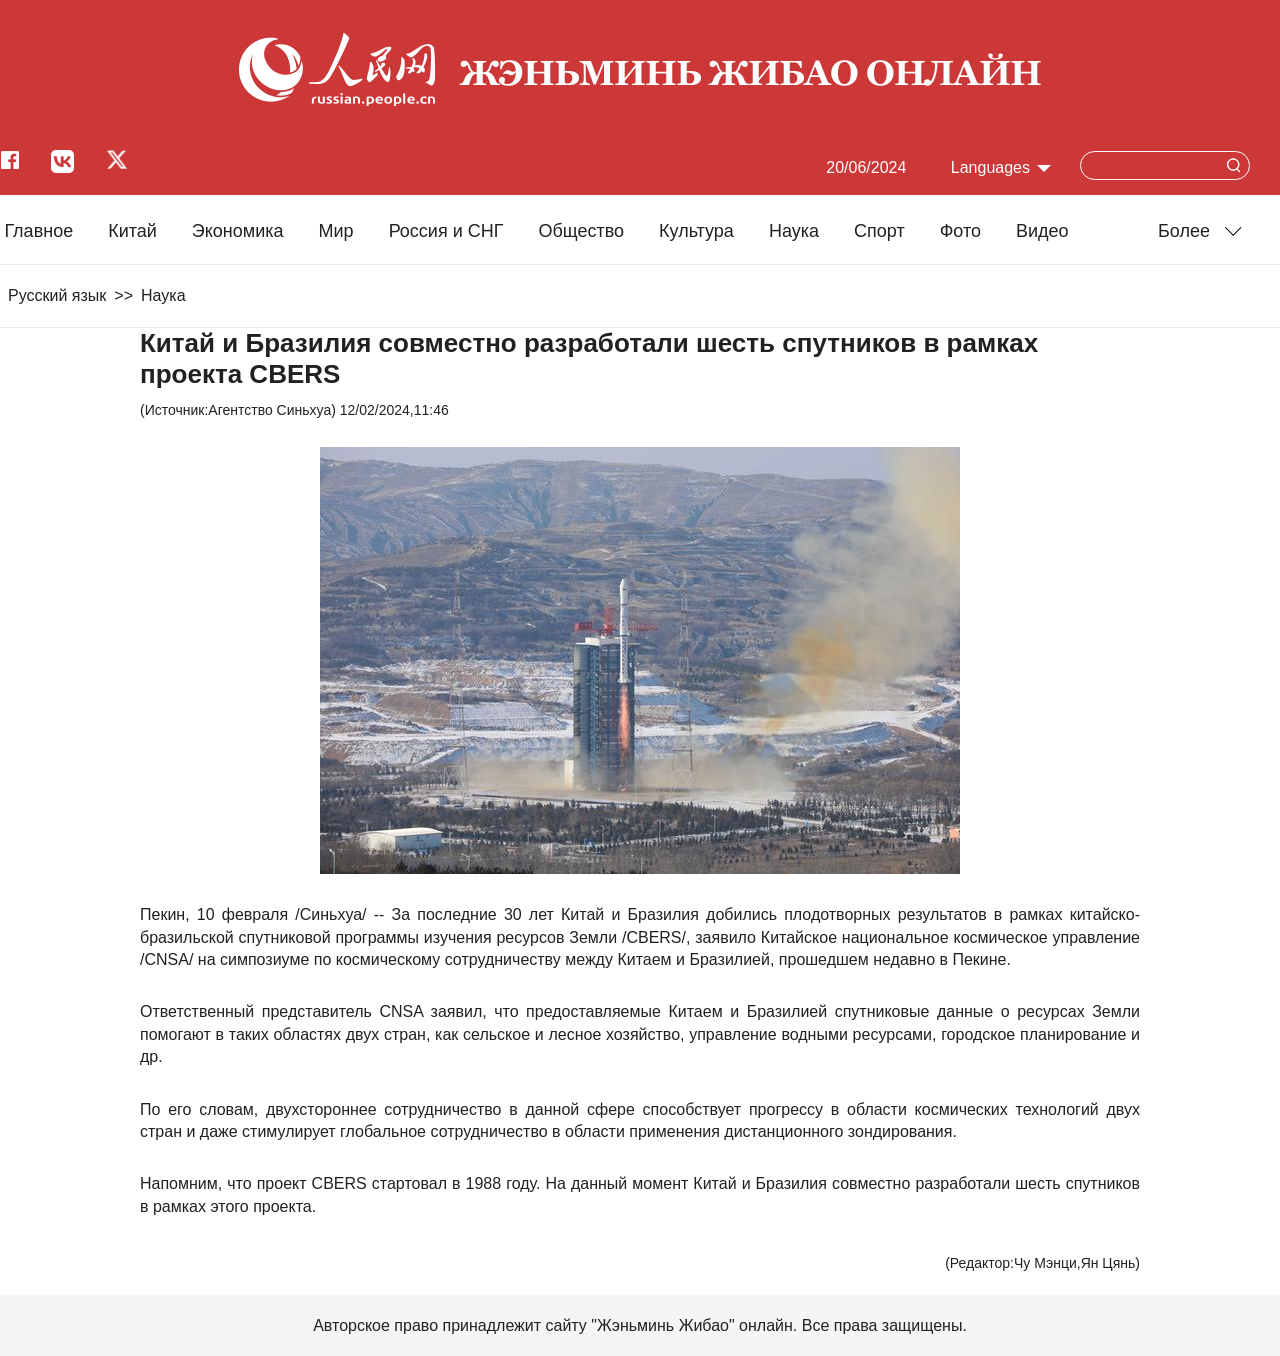 This screenshot has height=1356, width=1280. Describe the element at coordinates (38, 231) in the screenshot. I see `Главное` at that location.